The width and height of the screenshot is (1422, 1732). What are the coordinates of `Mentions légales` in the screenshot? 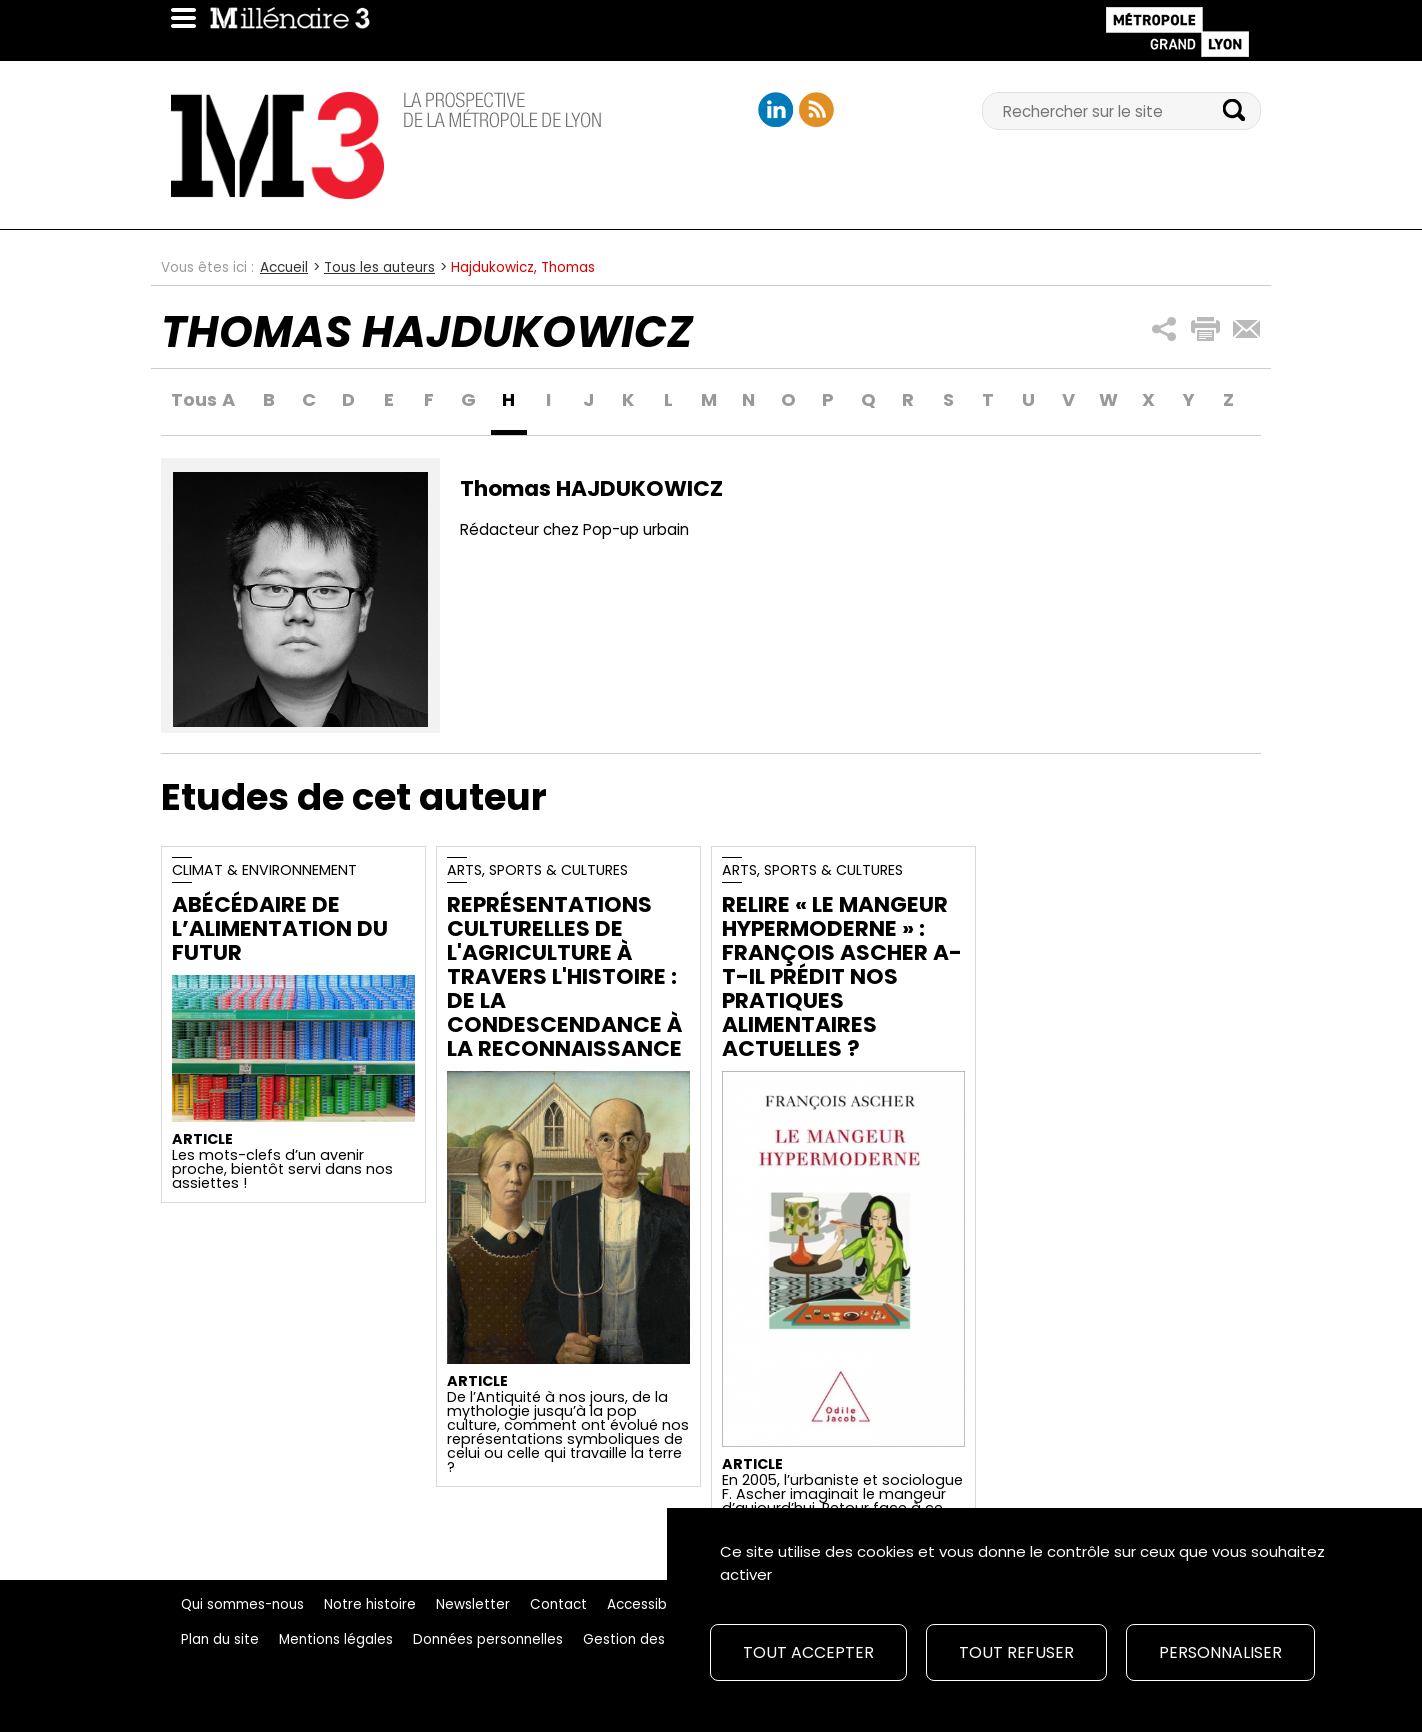 It's located at (336, 1639).